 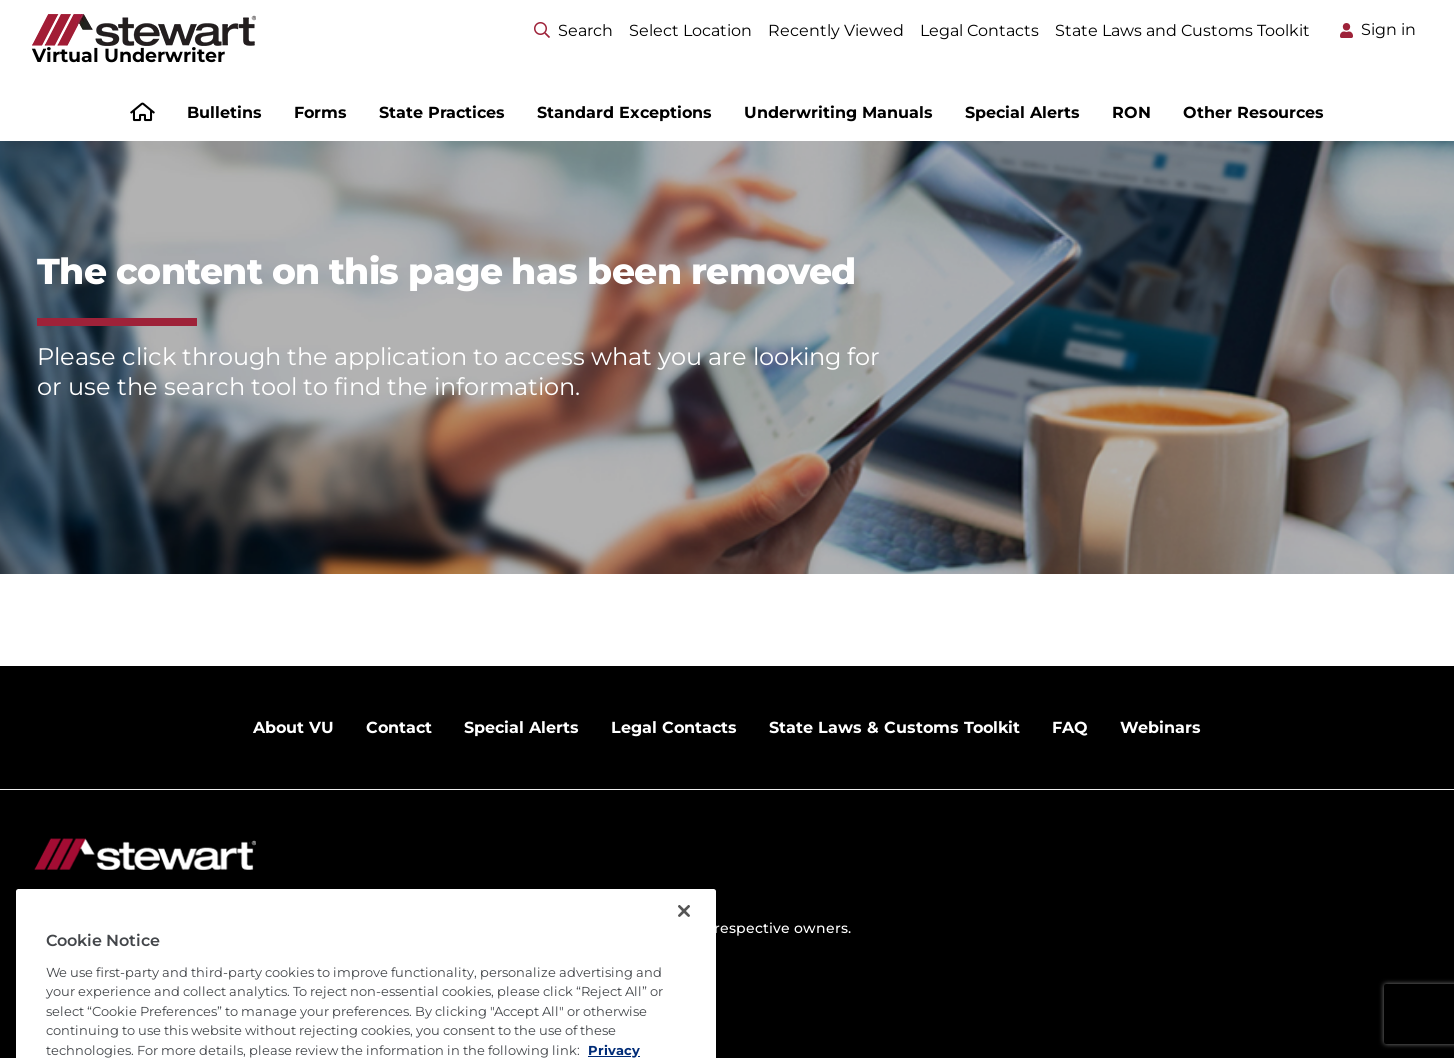 I want to click on Webinars, so click(x=1160, y=727).